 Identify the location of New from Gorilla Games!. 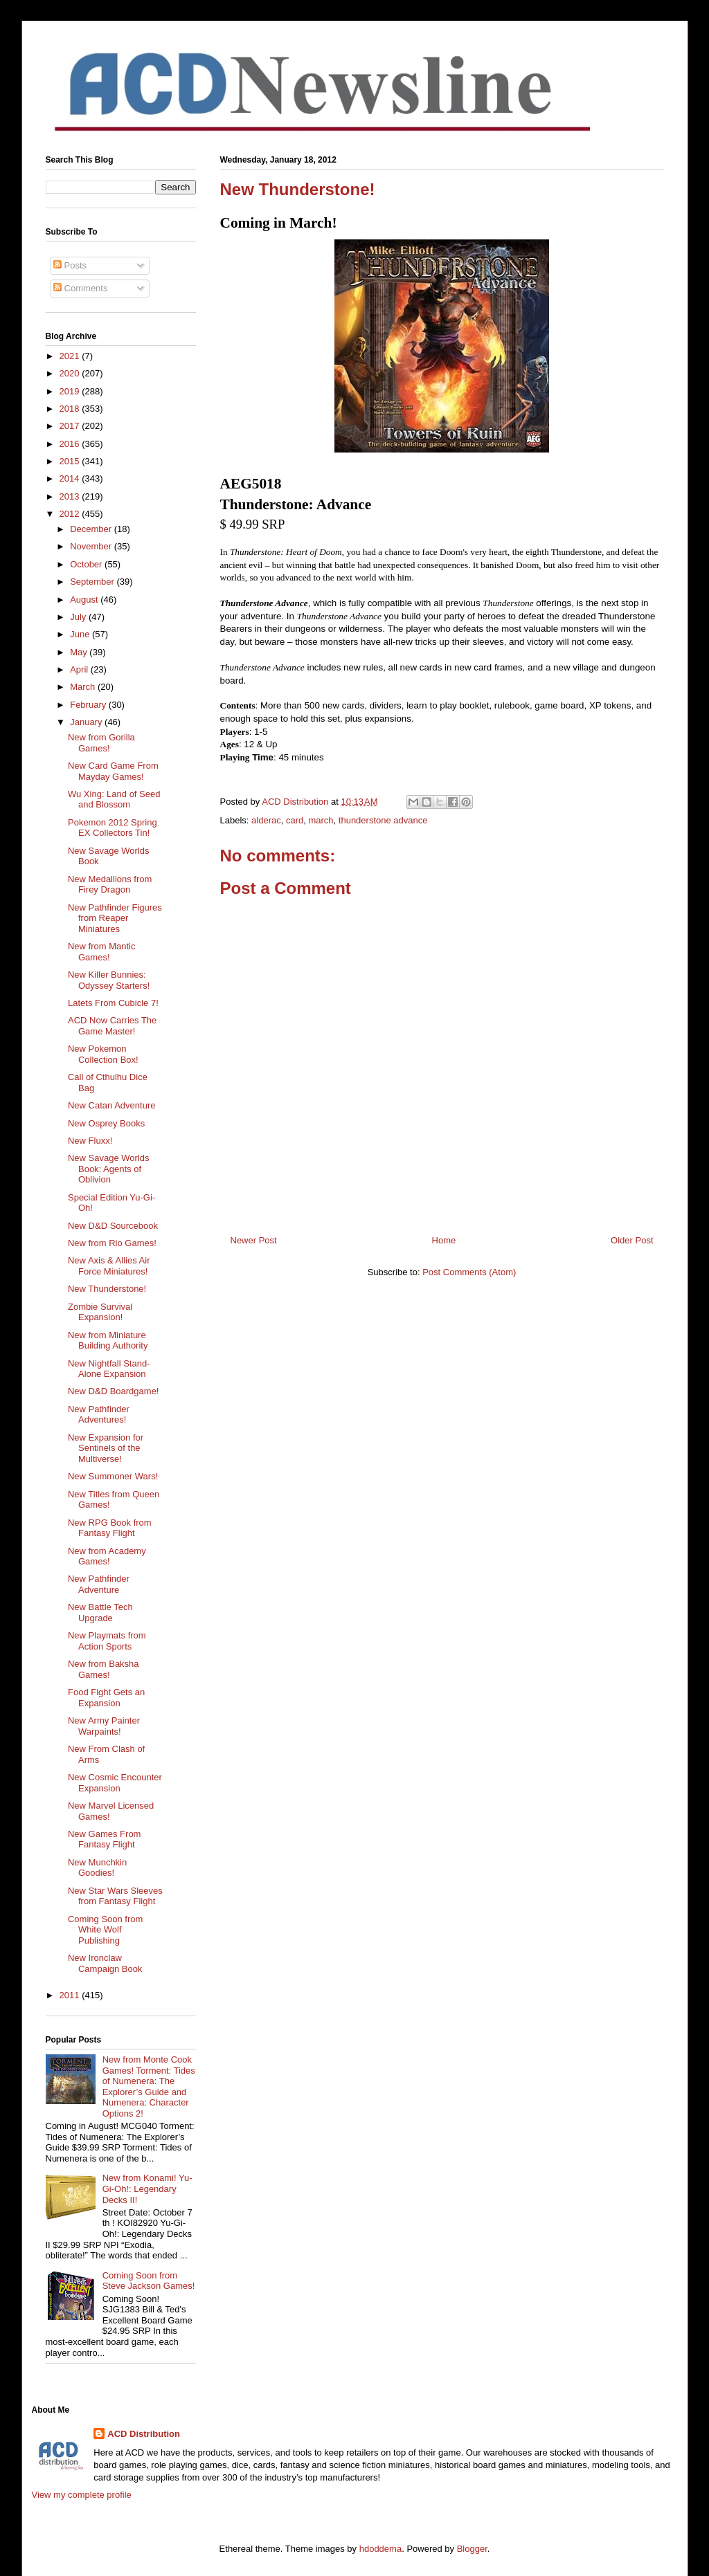
(101, 742).